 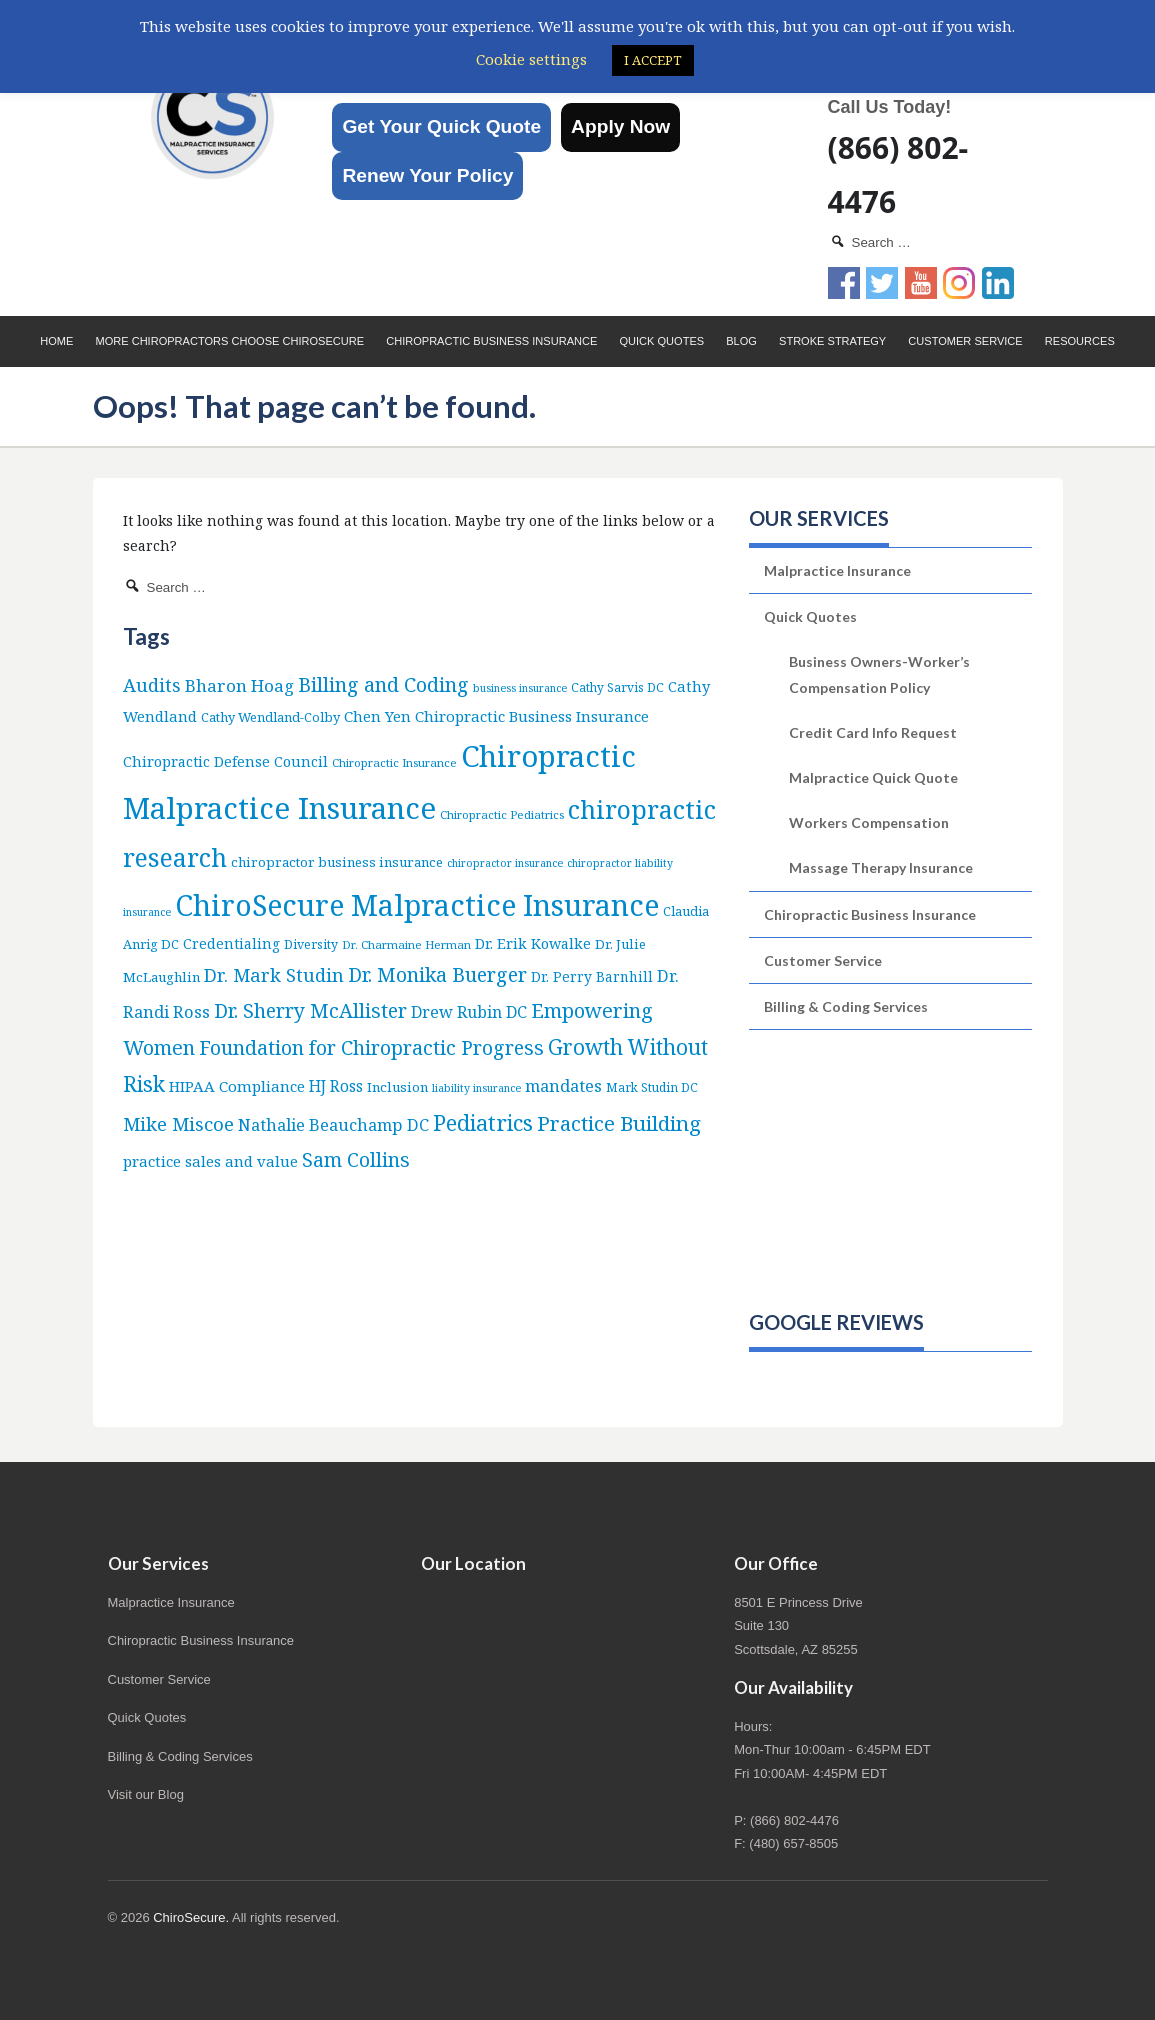 I want to click on Resources, so click(x=1080, y=341).